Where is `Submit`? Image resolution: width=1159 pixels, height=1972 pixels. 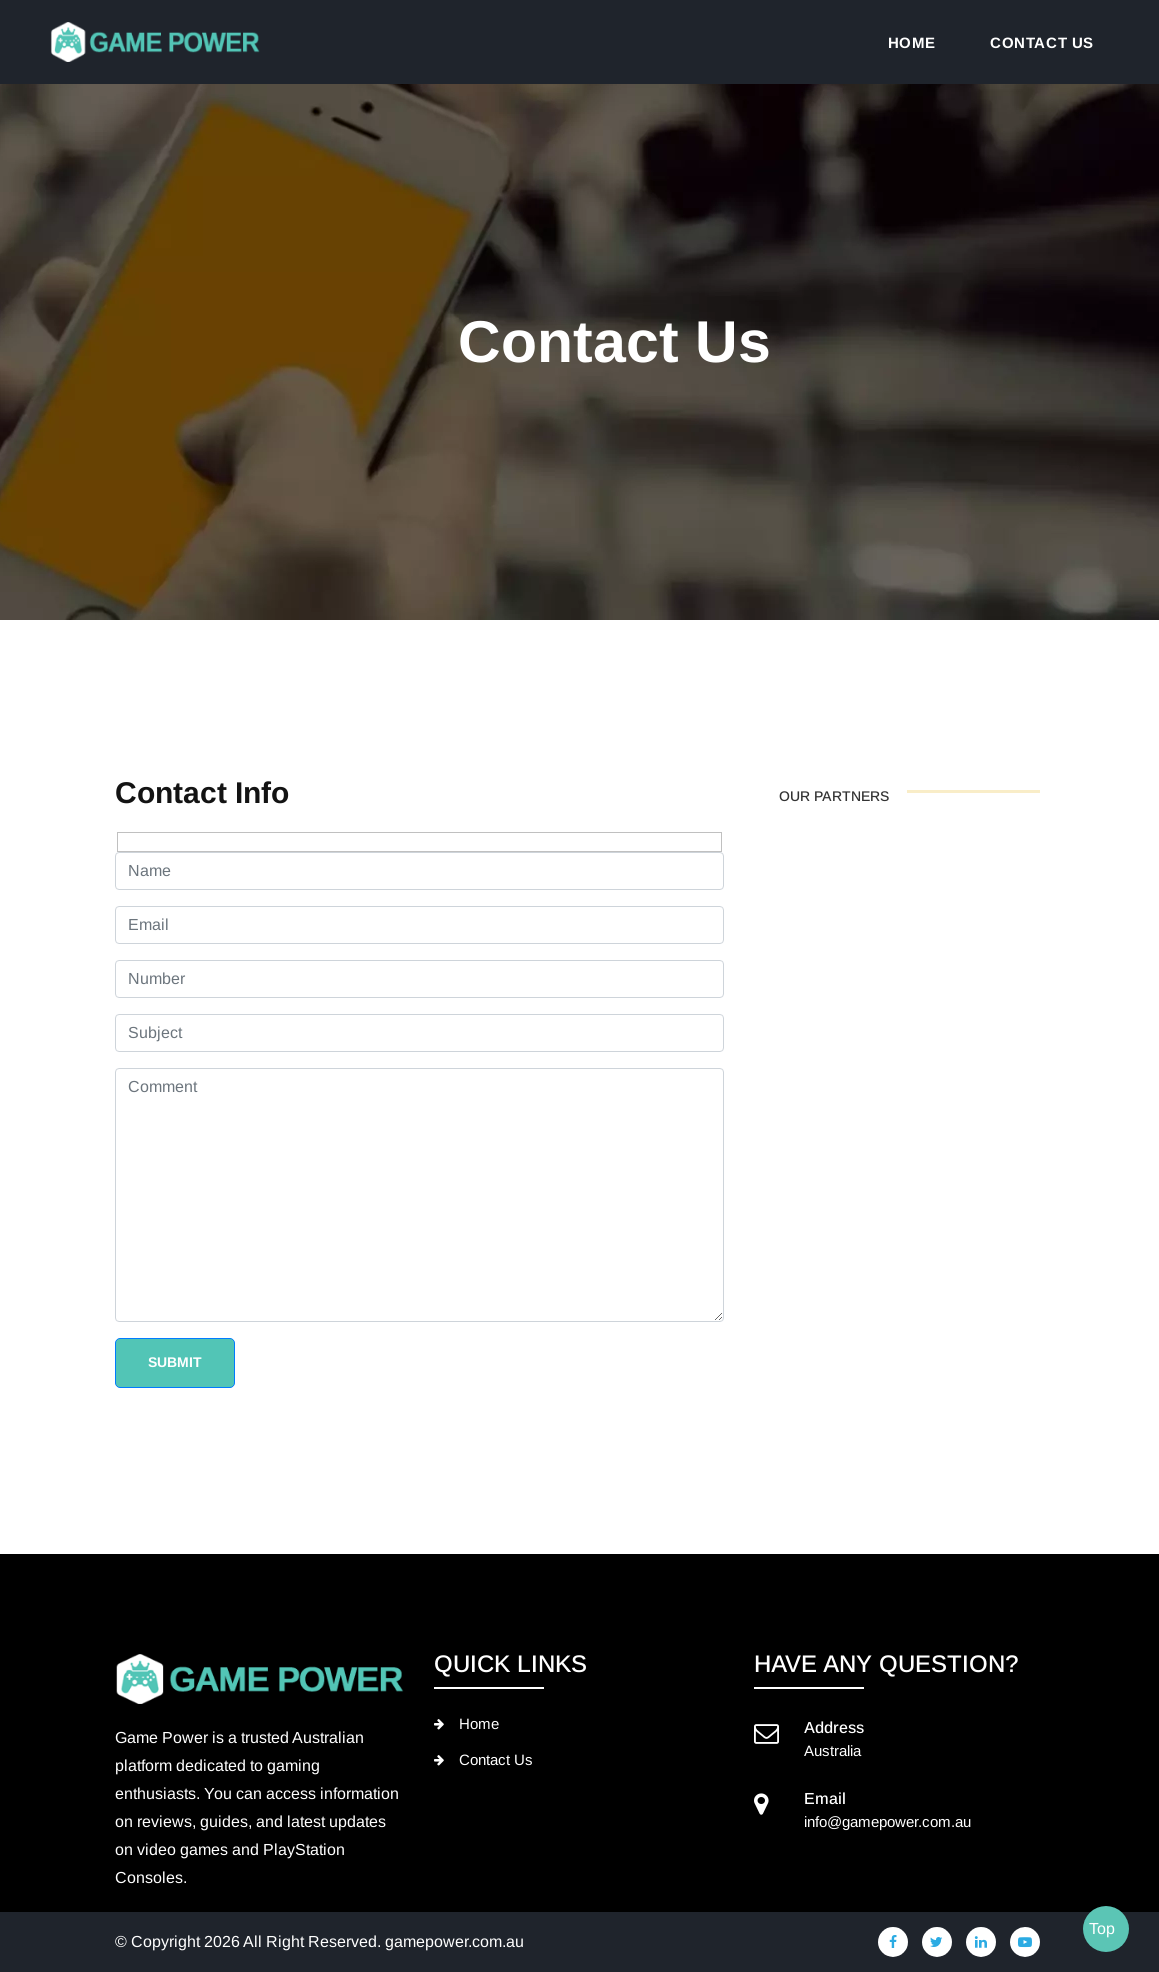
Submit is located at coordinates (175, 1362).